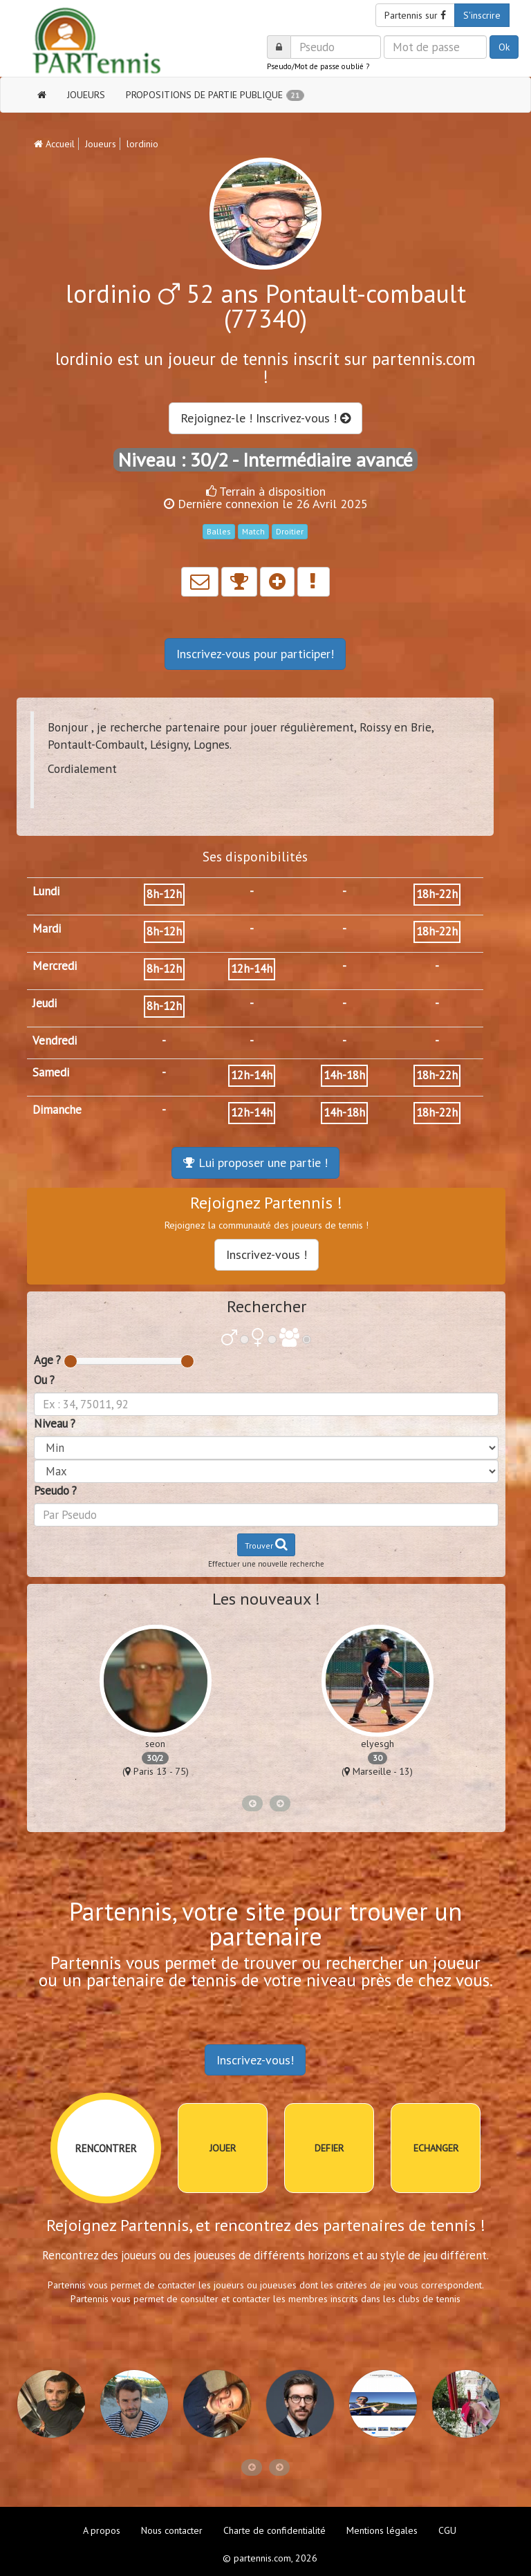 The height and width of the screenshot is (2576, 531). I want to click on Inscrivez-vous!, so click(255, 2060).